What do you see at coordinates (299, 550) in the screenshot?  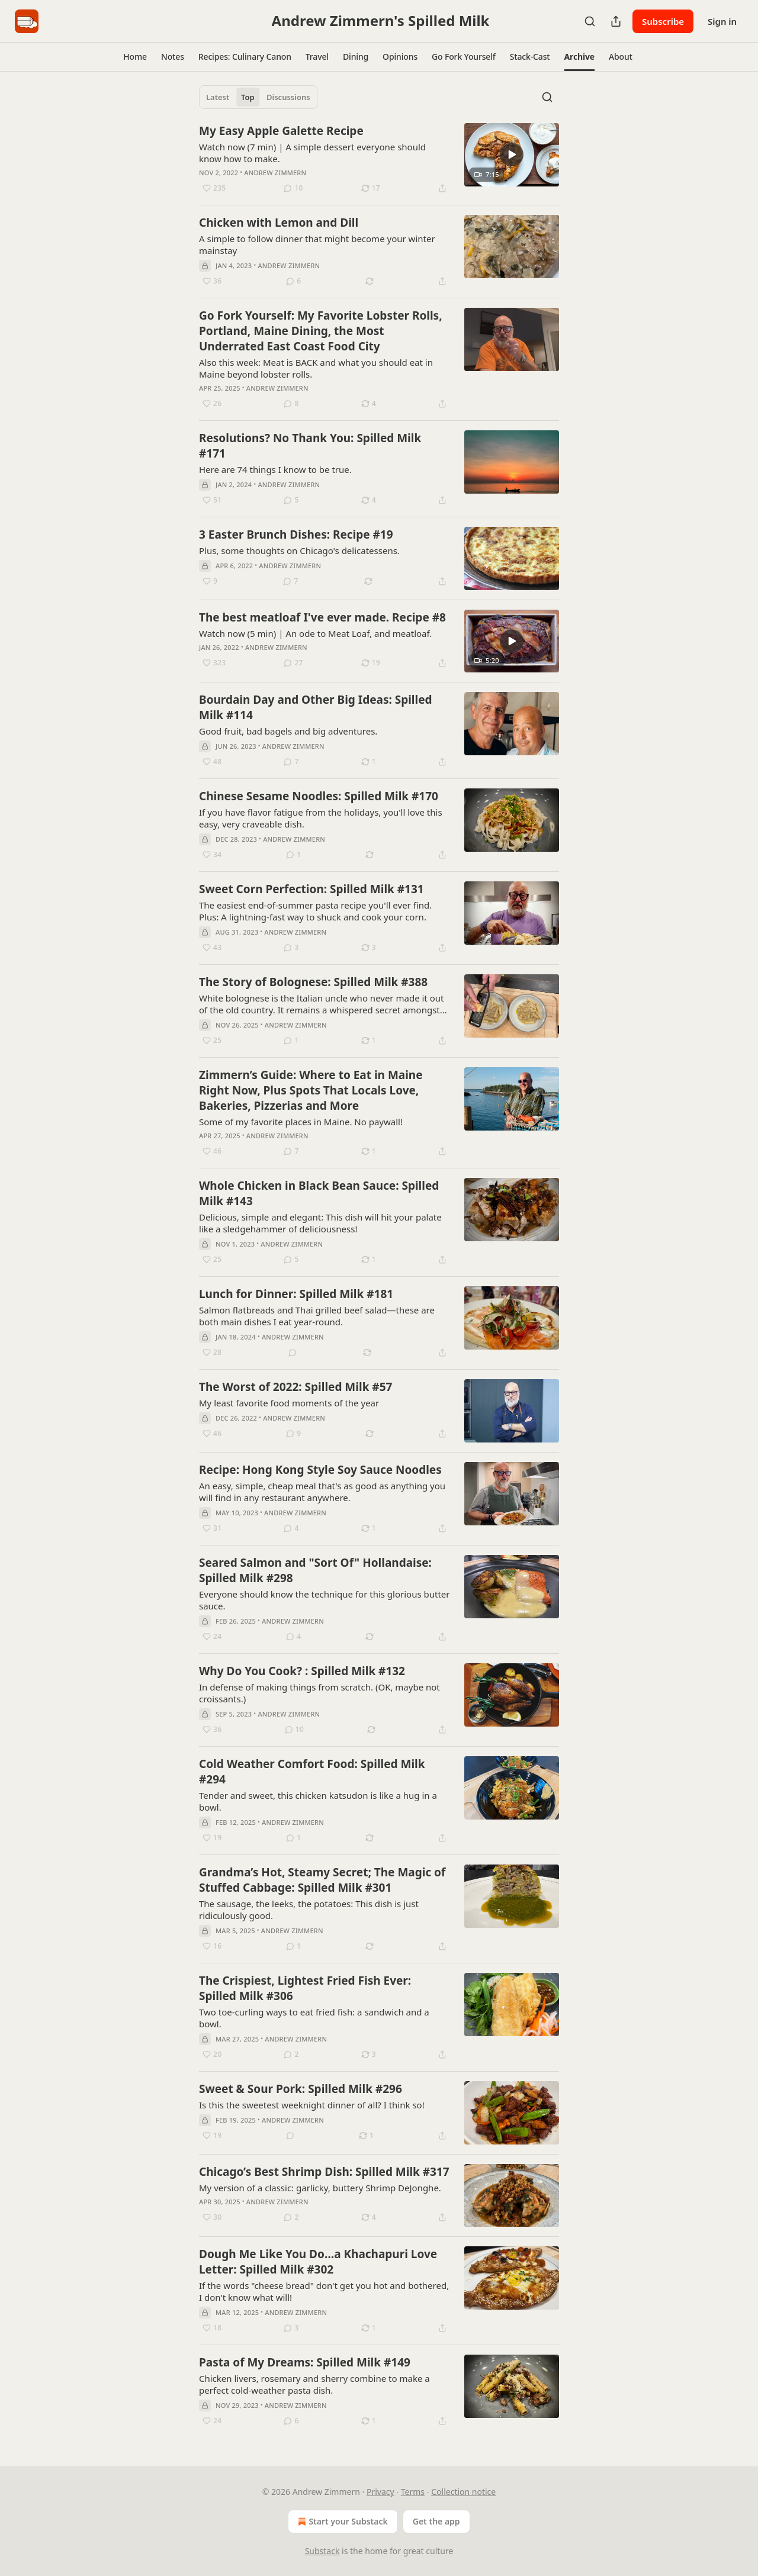 I see `Plus, some thoughts on Chicago's delicatessens.` at bounding box center [299, 550].